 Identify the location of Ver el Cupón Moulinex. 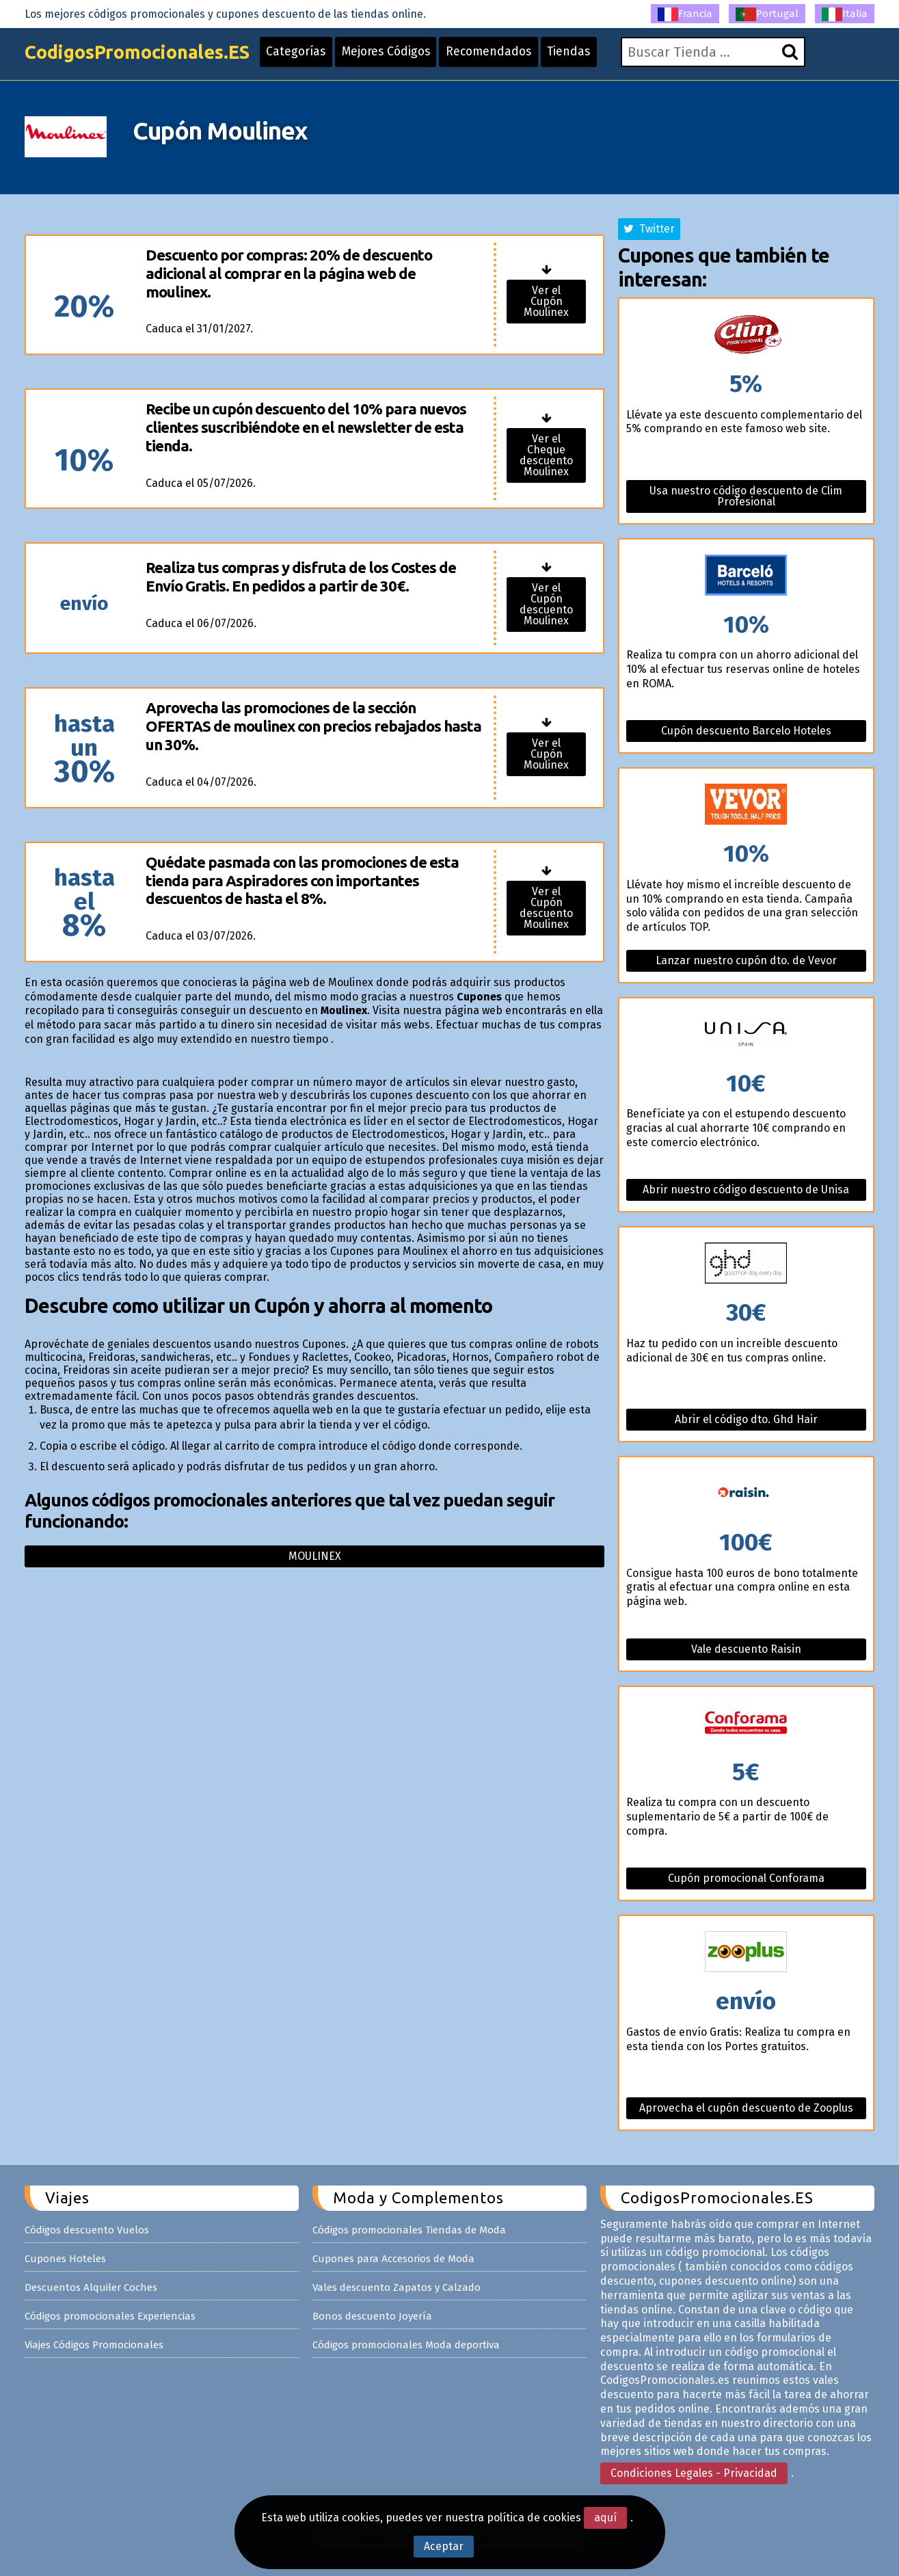
(546, 301).